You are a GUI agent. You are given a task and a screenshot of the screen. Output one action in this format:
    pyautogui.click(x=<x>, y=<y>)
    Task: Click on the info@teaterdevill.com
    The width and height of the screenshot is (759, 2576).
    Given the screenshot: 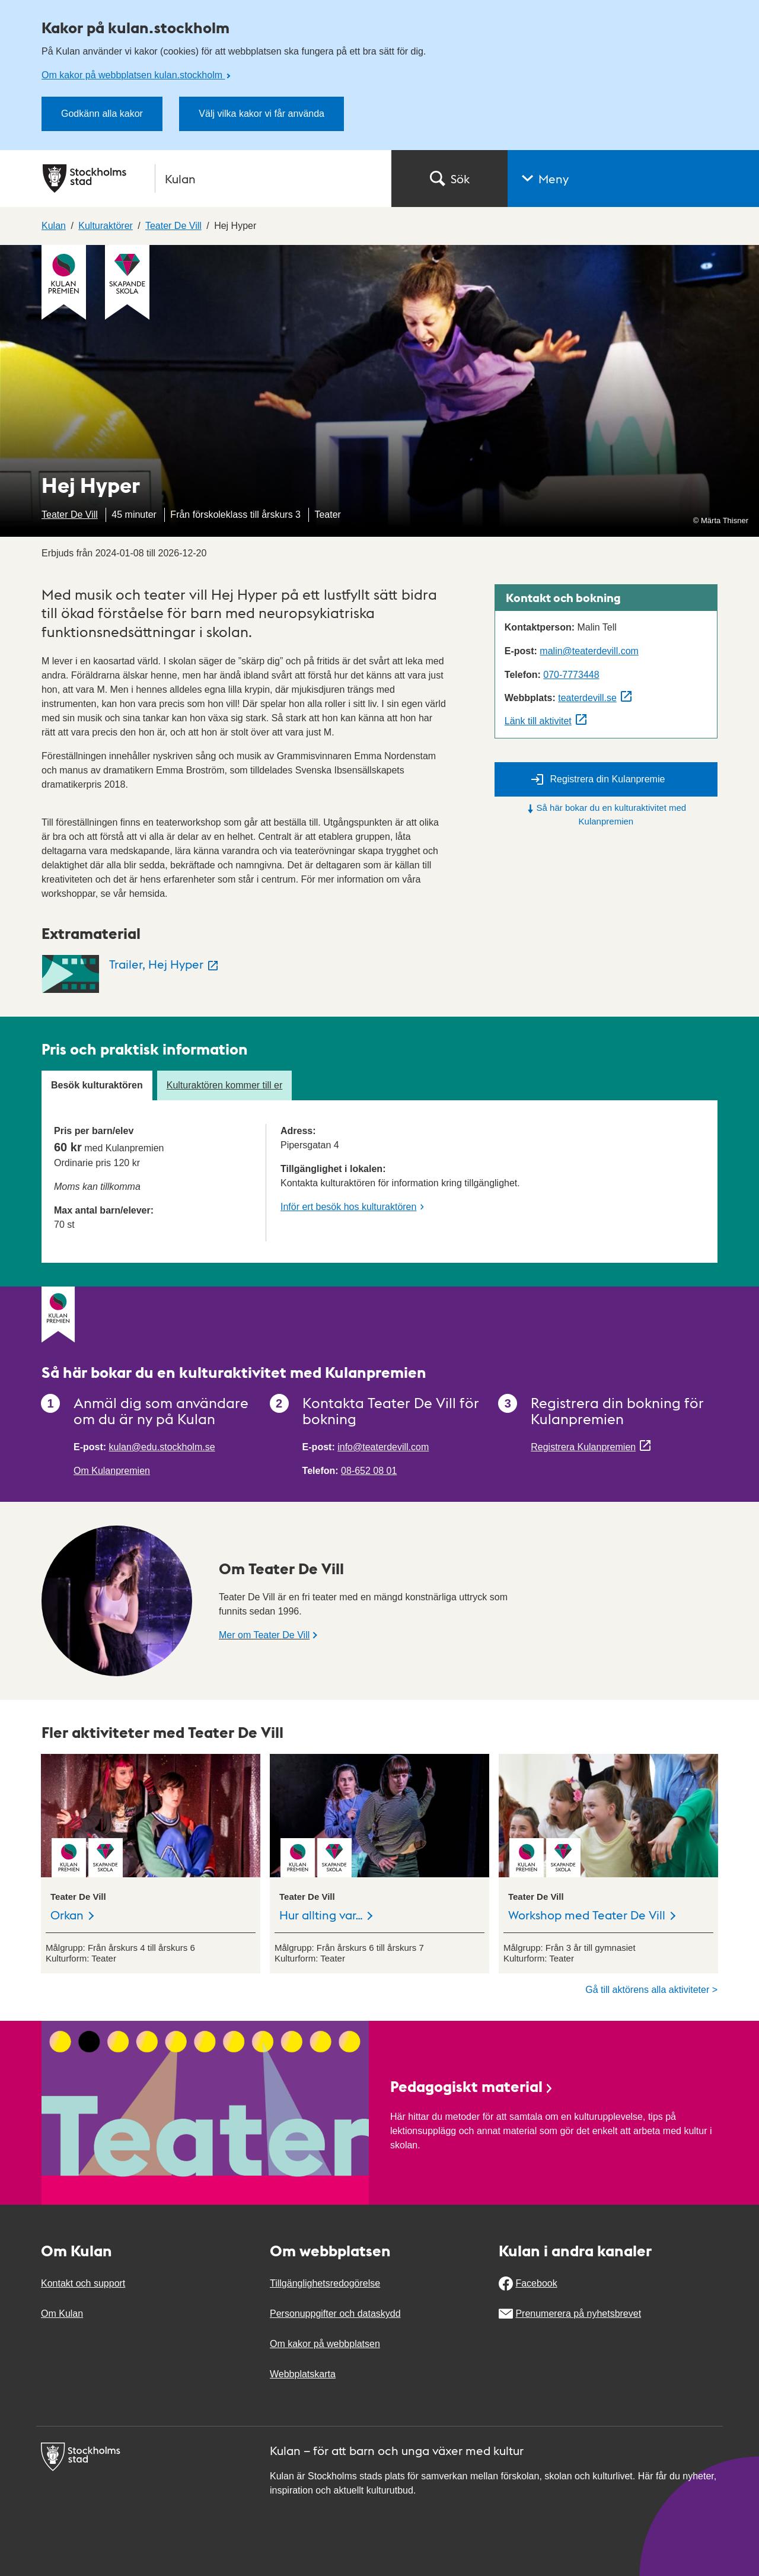 What is the action you would take?
    pyautogui.click(x=383, y=1447)
    